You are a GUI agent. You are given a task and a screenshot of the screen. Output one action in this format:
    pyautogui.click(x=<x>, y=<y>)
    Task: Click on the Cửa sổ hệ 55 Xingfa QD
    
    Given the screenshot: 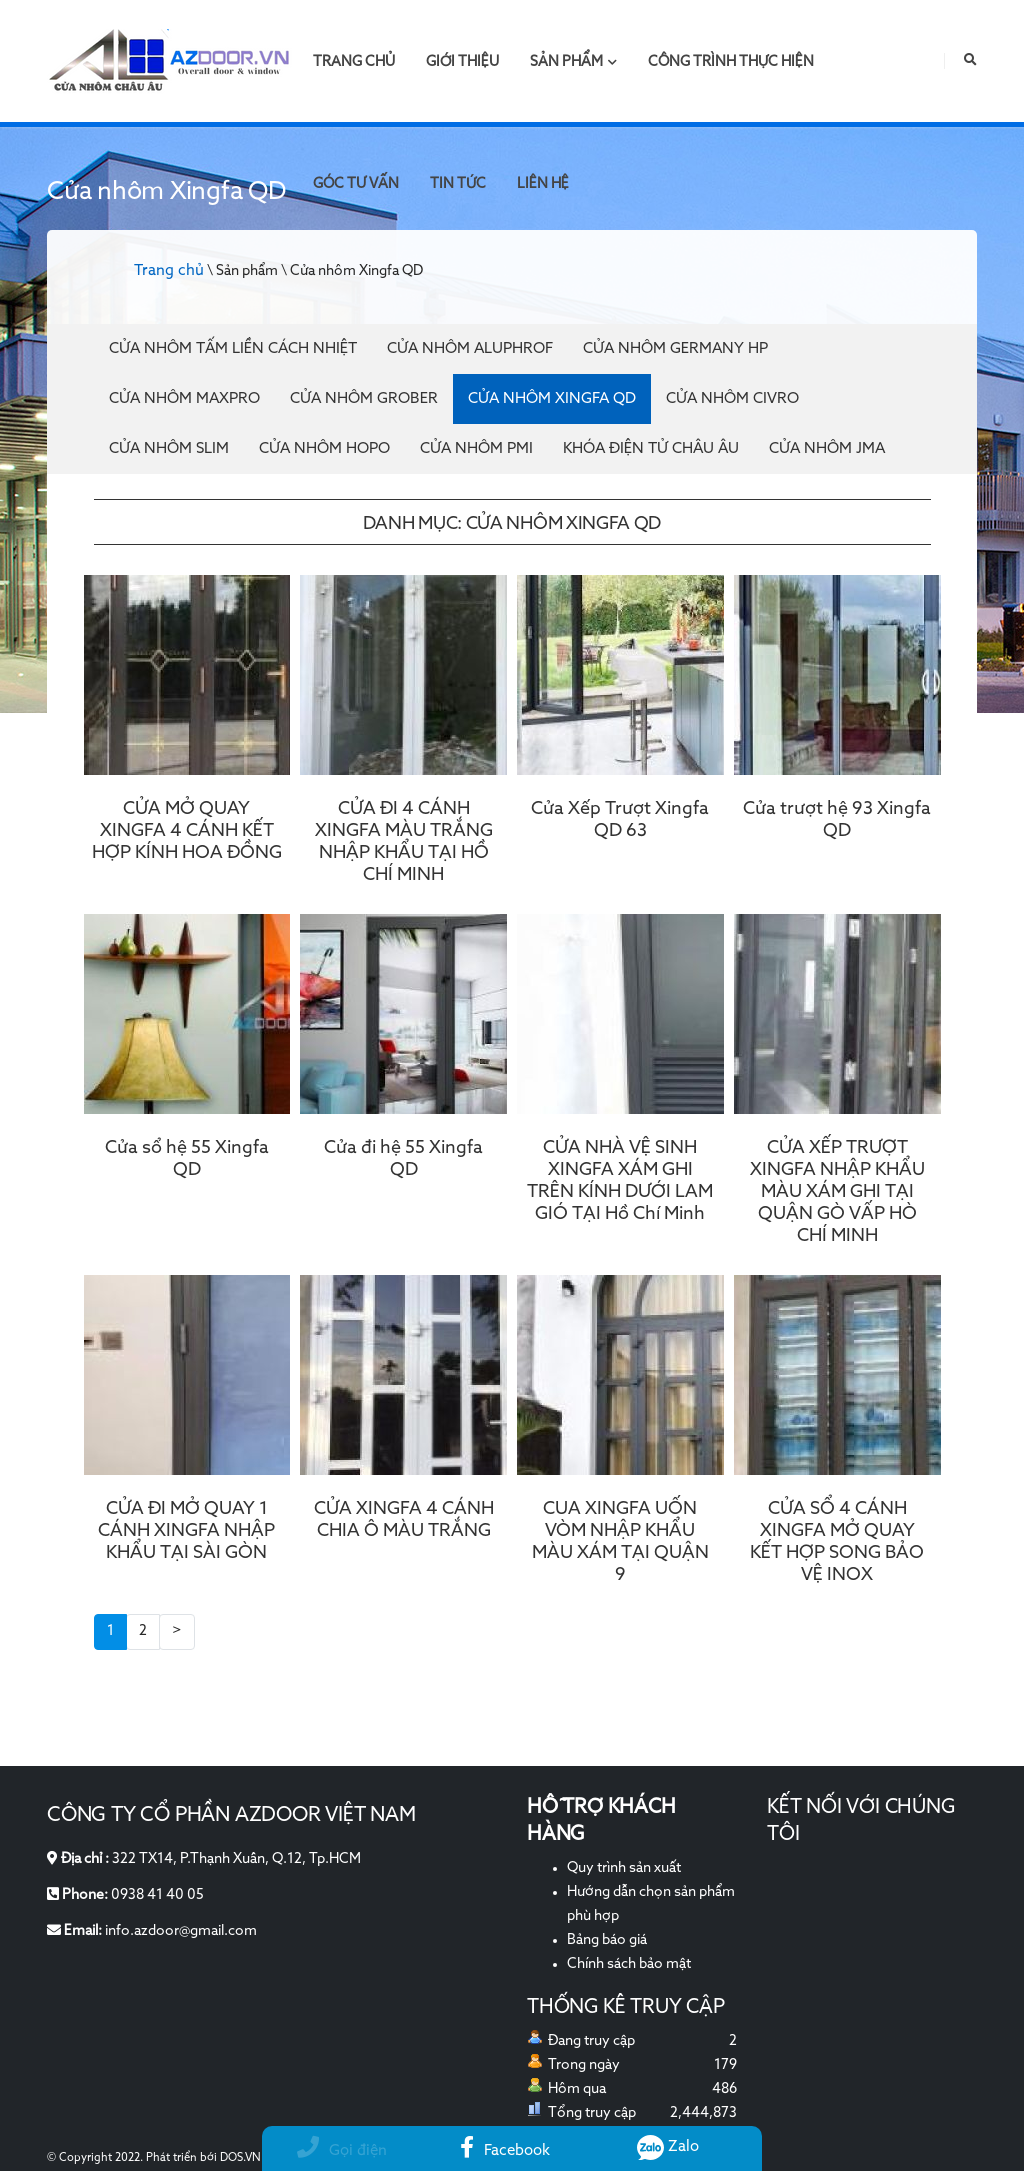 What is the action you would take?
    pyautogui.click(x=187, y=1159)
    